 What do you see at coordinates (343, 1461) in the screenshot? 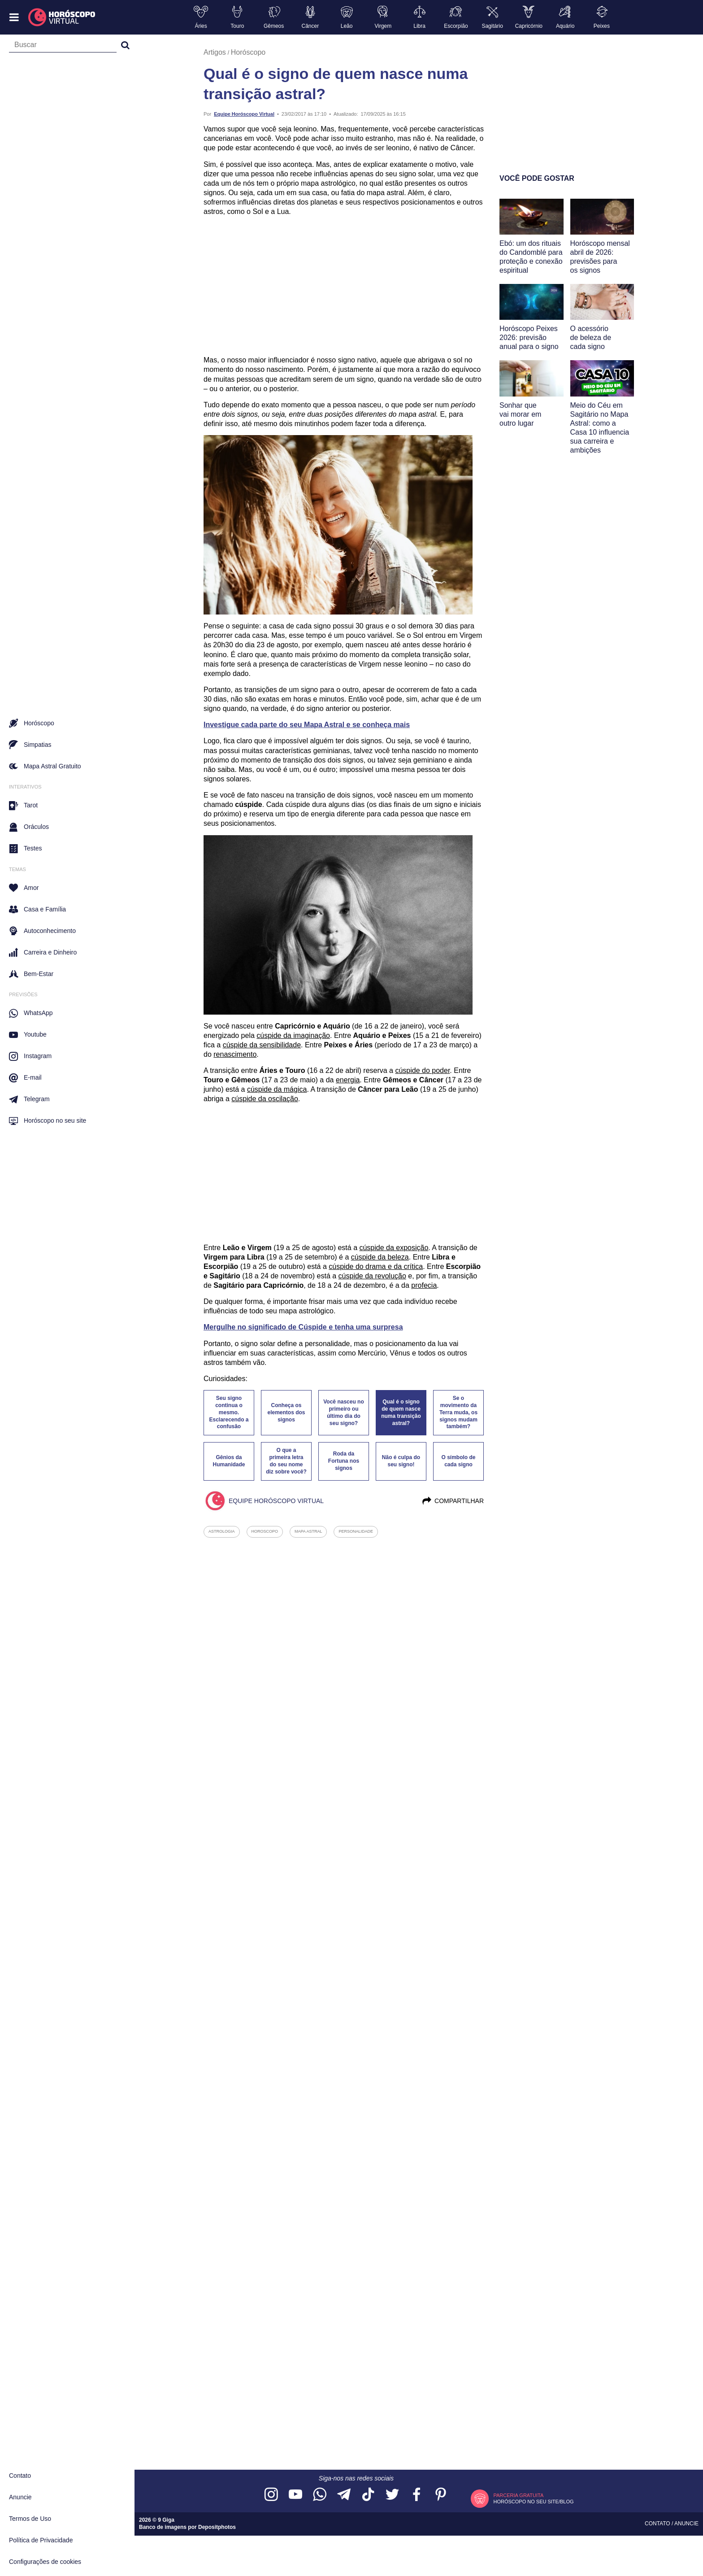
I see `Roda da Fortuna nos signos` at bounding box center [343, 1461].